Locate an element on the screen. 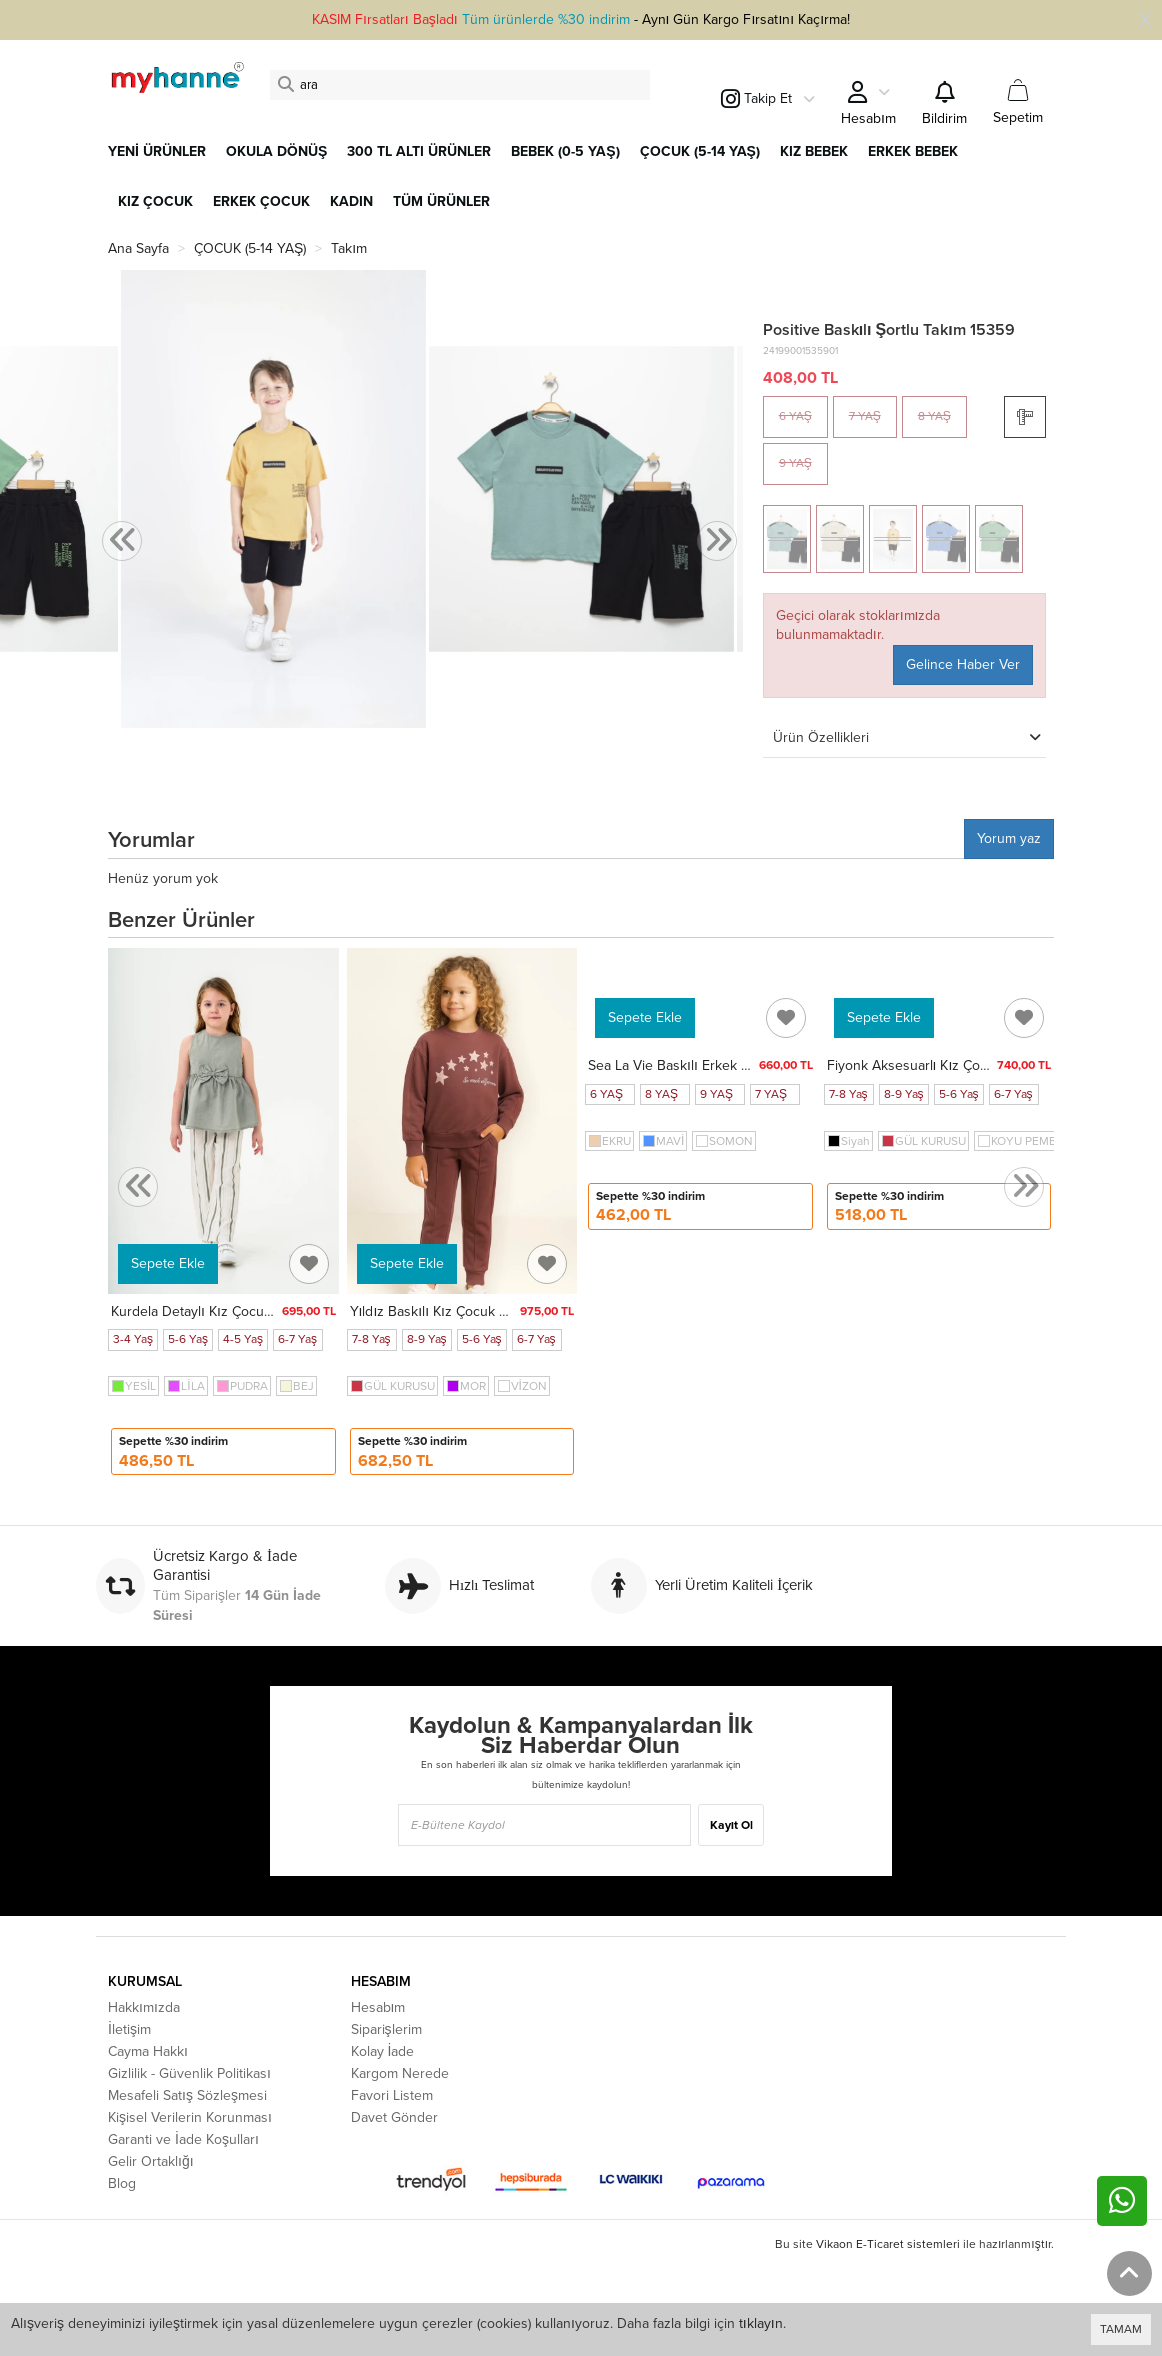  Sea La Vie Baskılı Erkek Çocuk Takım 50604 is located at coordinates (727, 1065).